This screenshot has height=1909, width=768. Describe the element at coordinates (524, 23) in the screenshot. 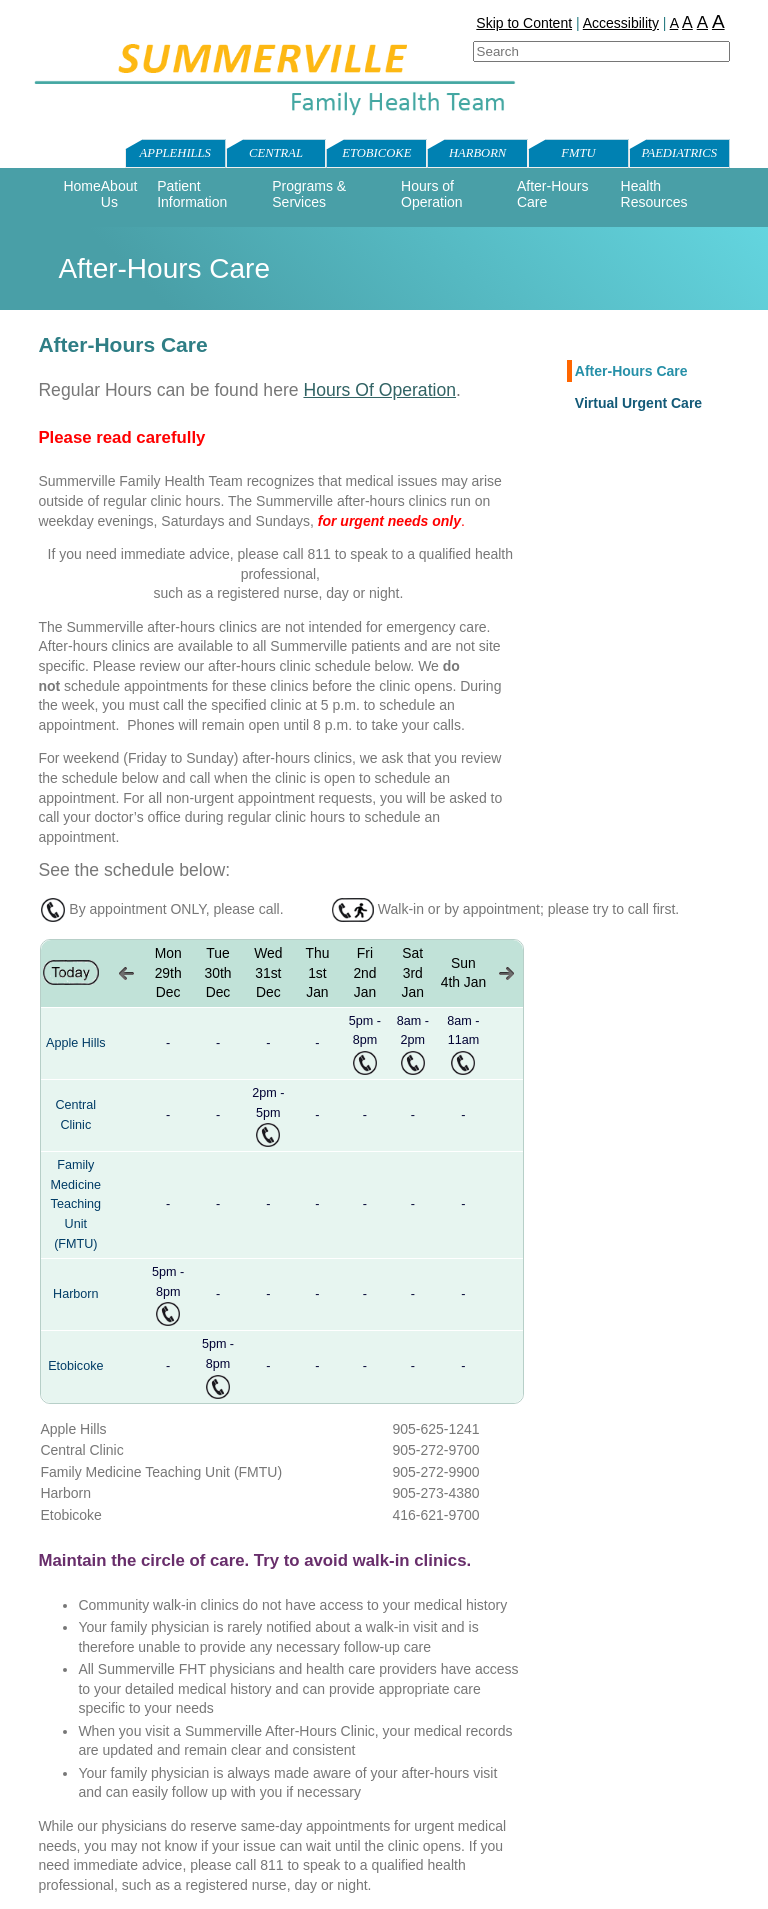

I see `Skip to Content` at that location.